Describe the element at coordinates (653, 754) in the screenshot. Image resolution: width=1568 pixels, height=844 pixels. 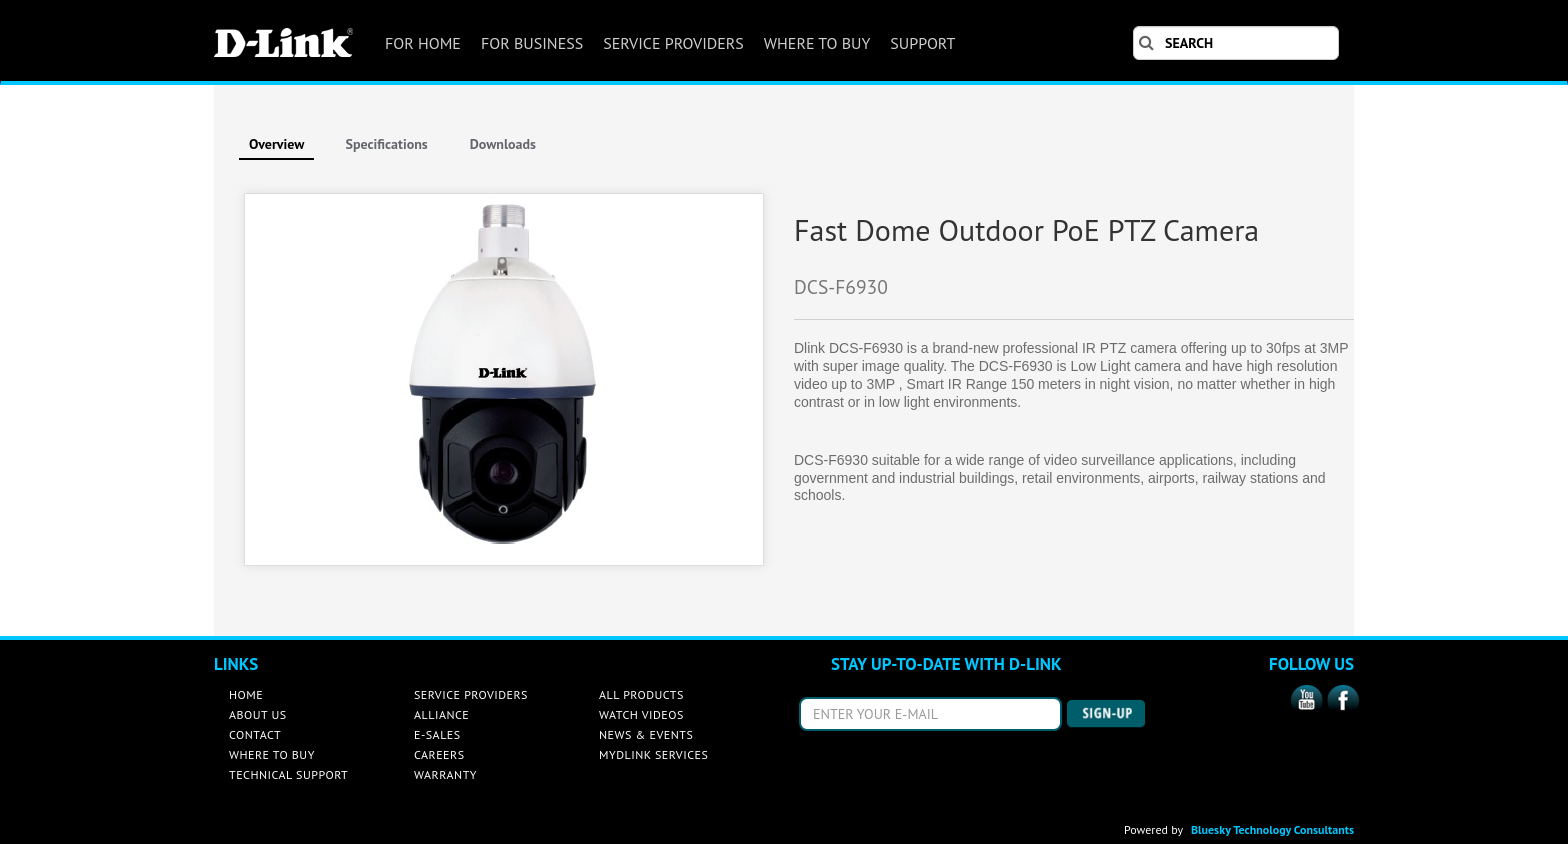
I see `MYDLINK SERVICES` at that location.